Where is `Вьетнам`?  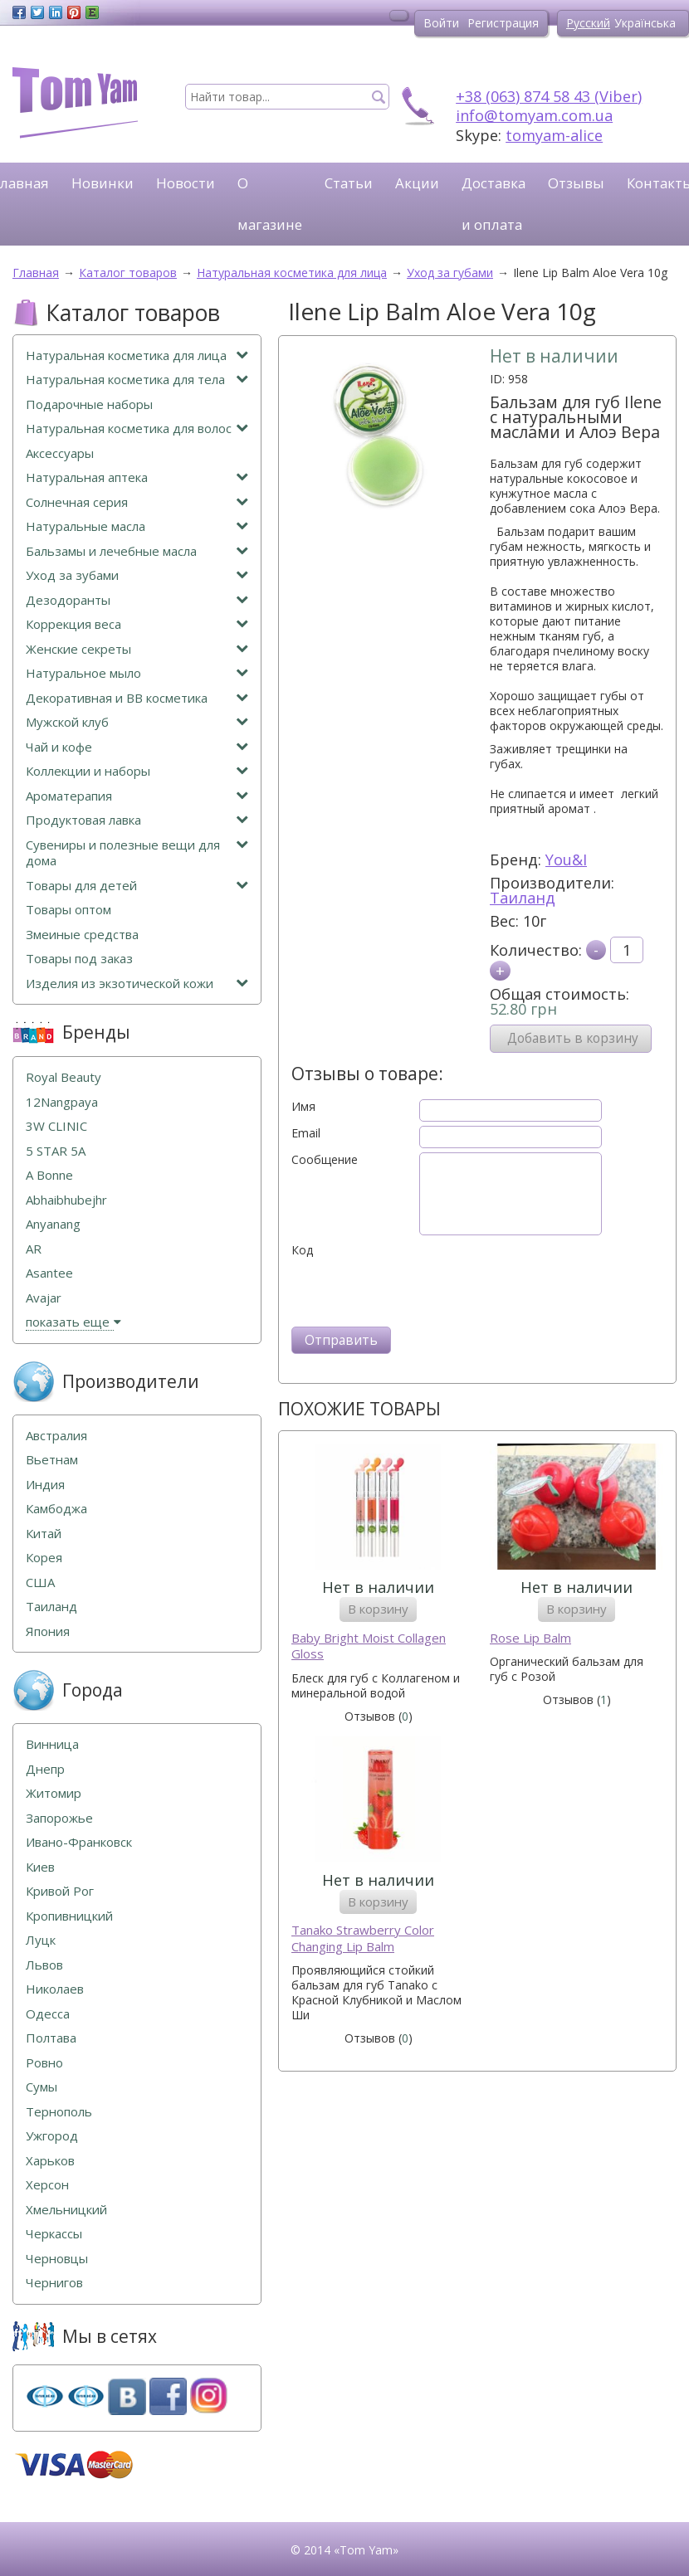
Вьетнам is located at coordinates (52, 1460).